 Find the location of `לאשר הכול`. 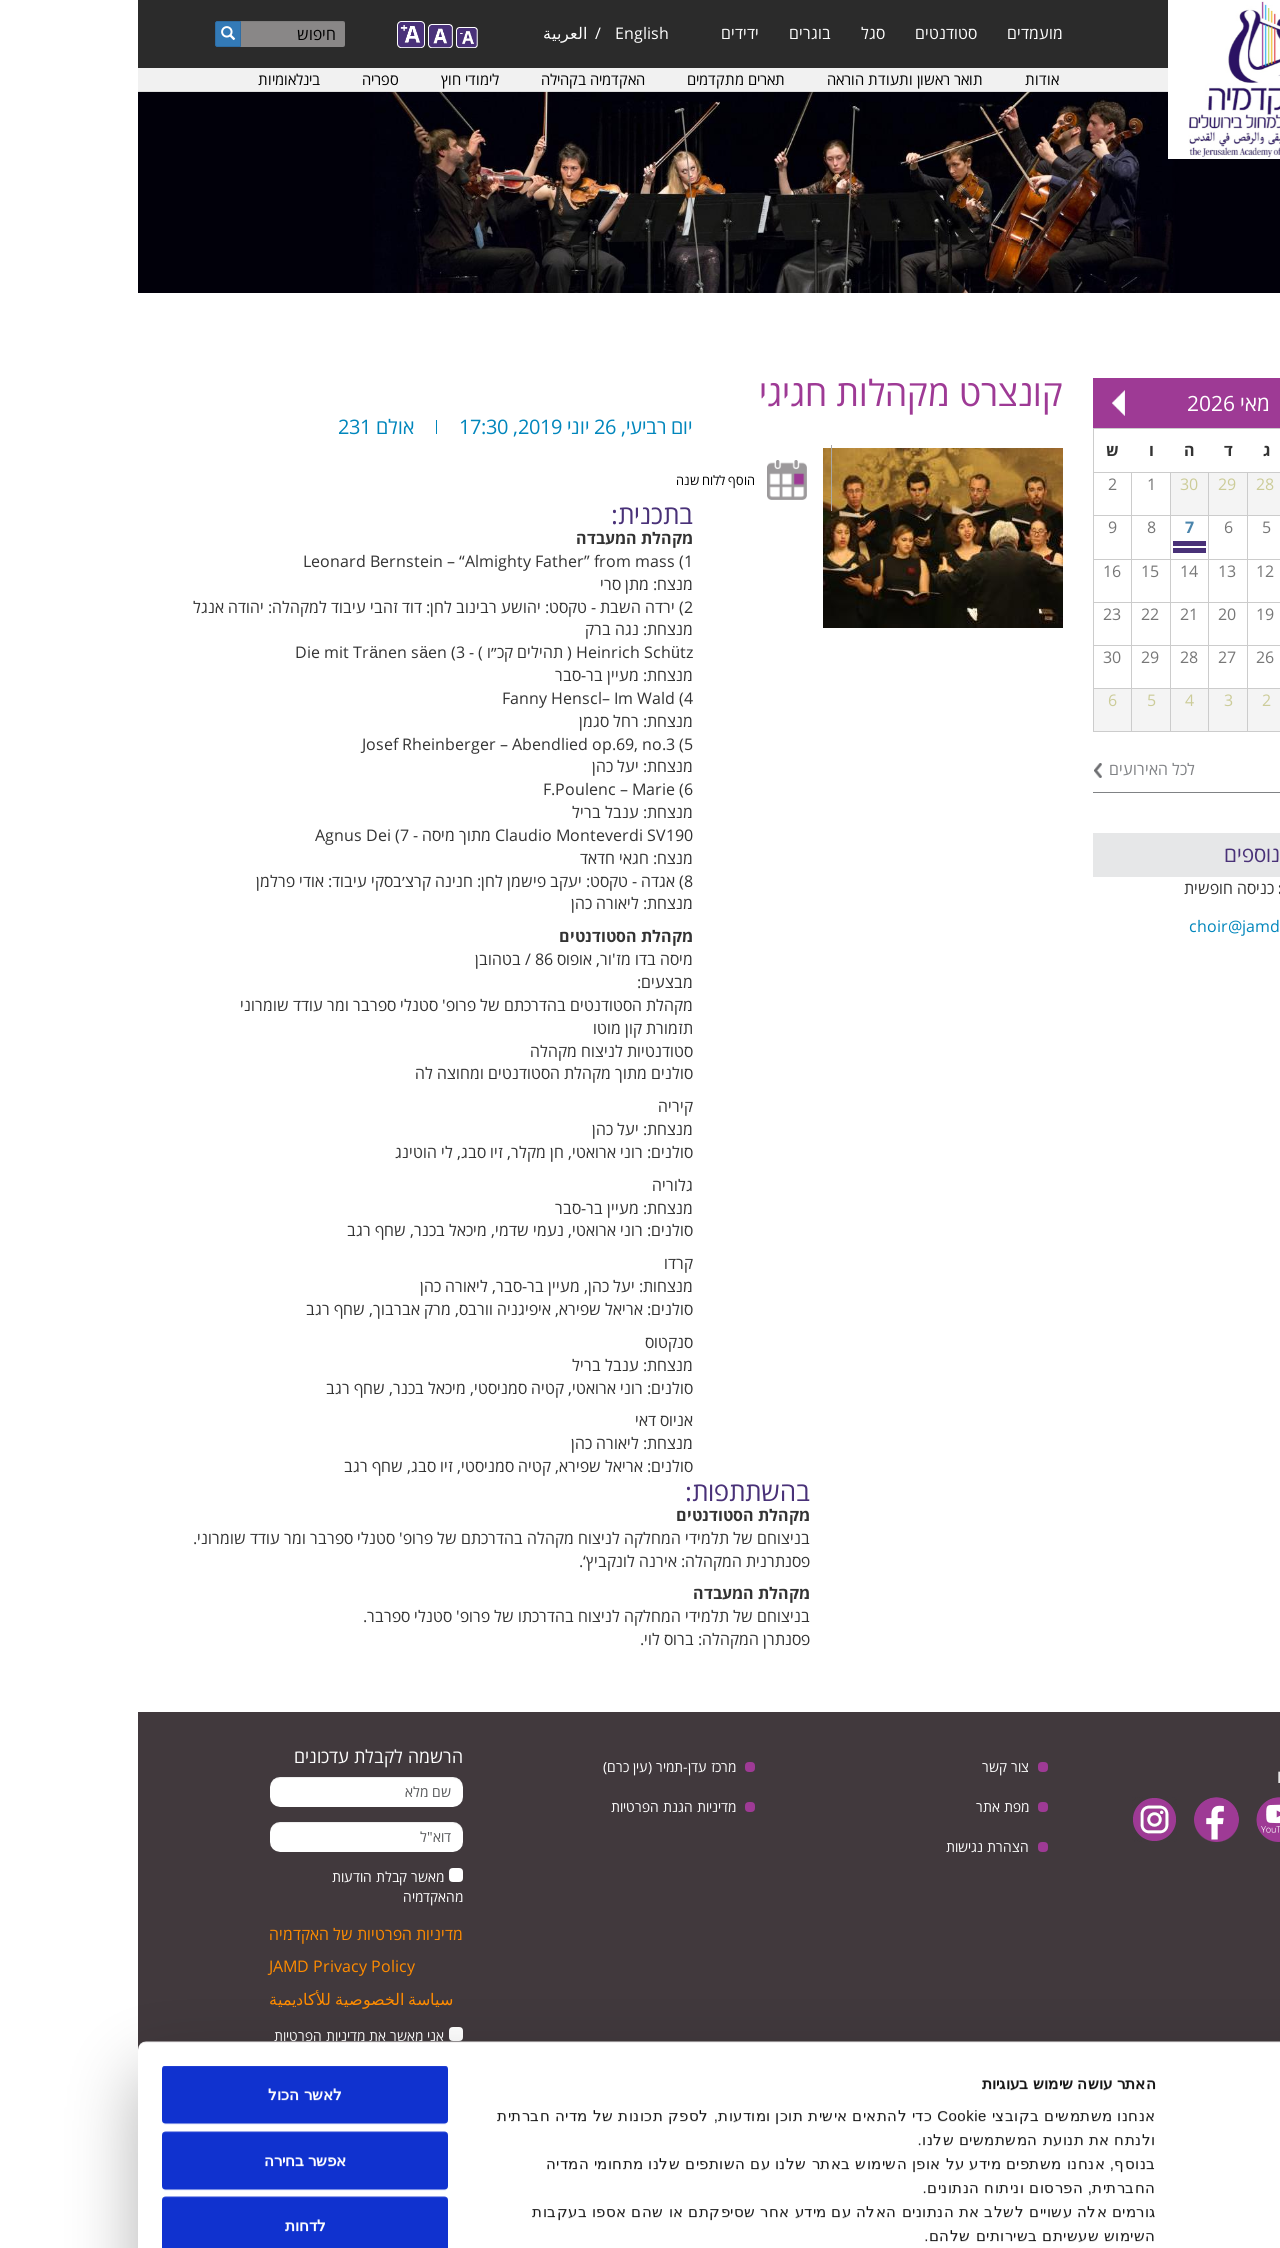

לאשר הכול is located at coordinates (166, 1985).